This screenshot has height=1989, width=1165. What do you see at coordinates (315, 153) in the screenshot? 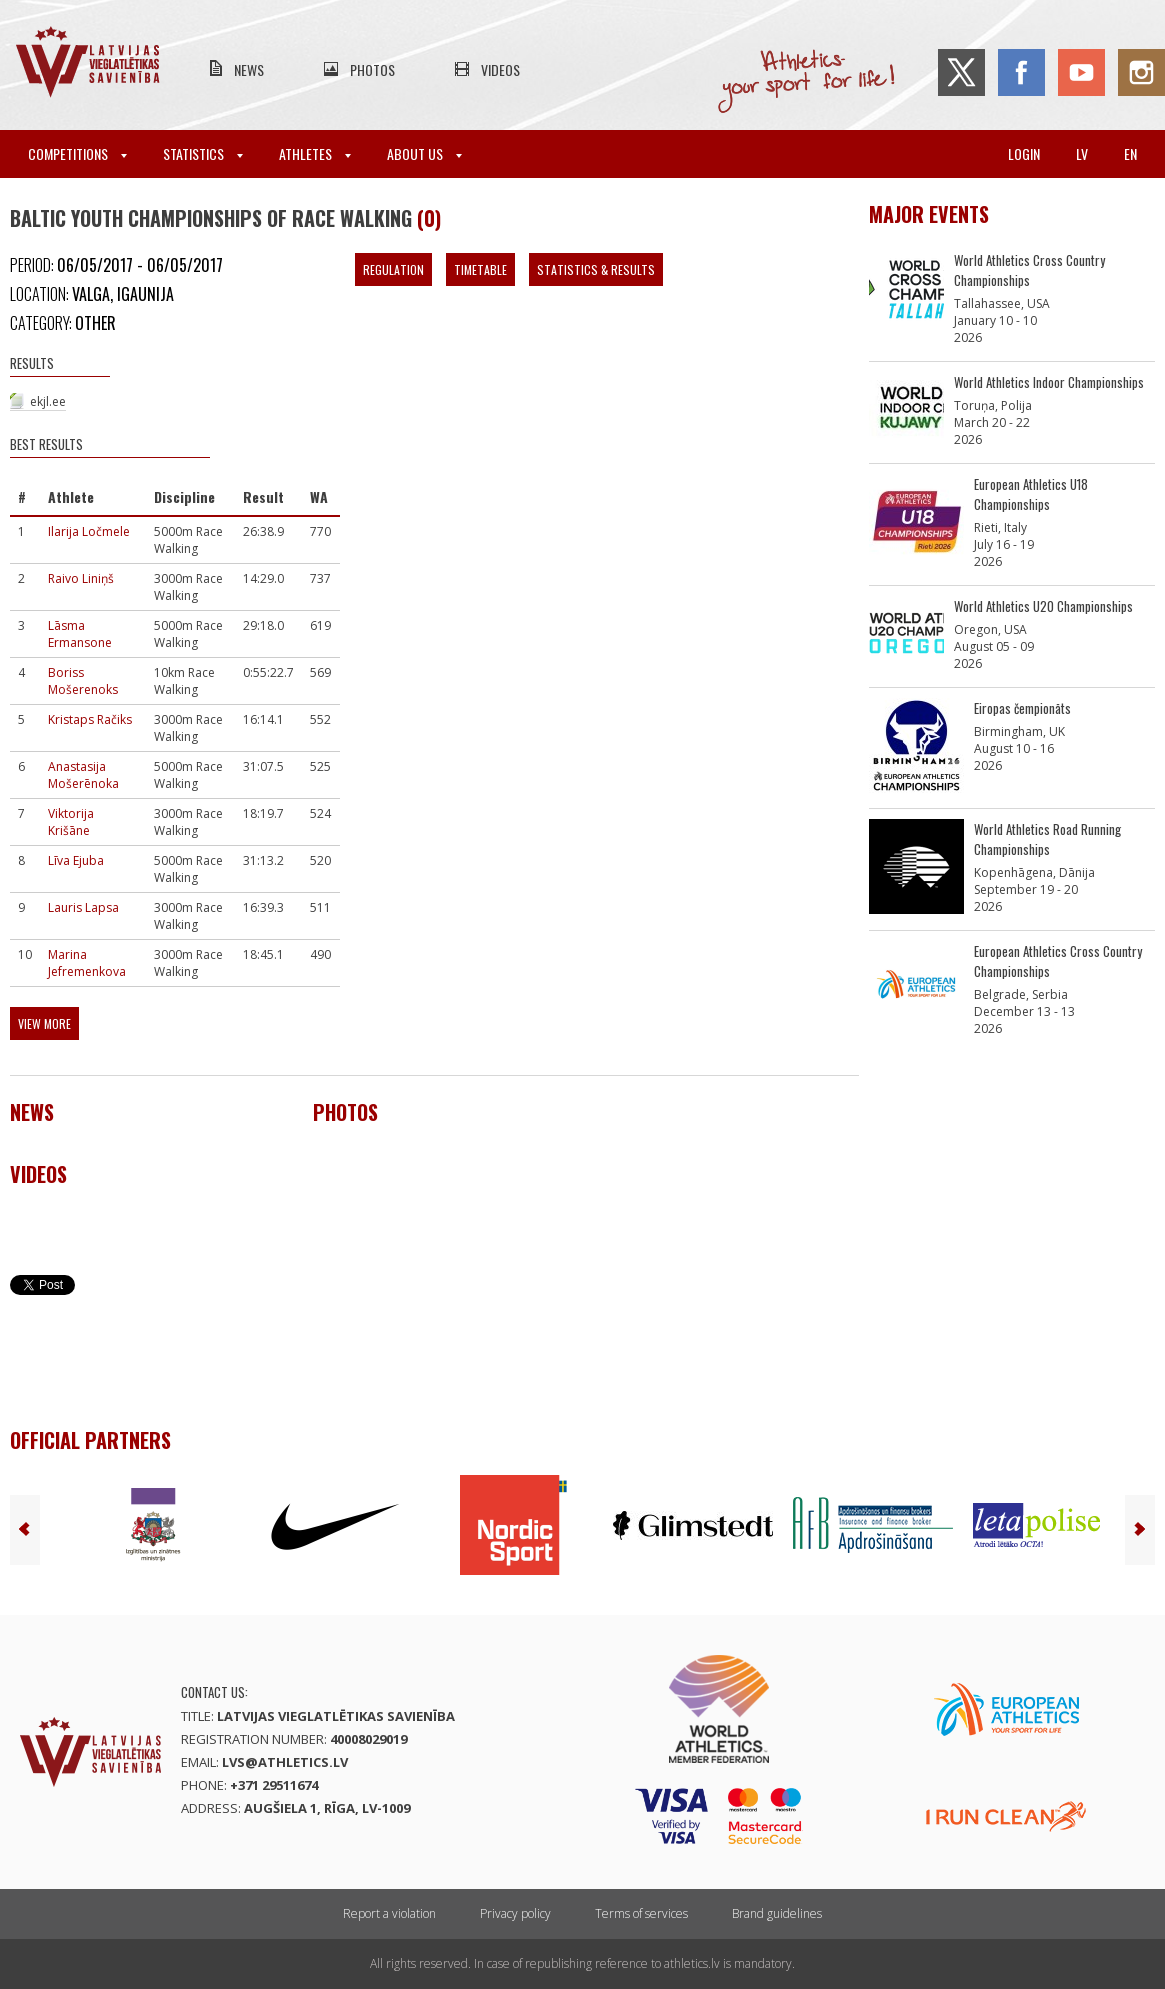
I see `Athletes` at bounding box center [315, 153].